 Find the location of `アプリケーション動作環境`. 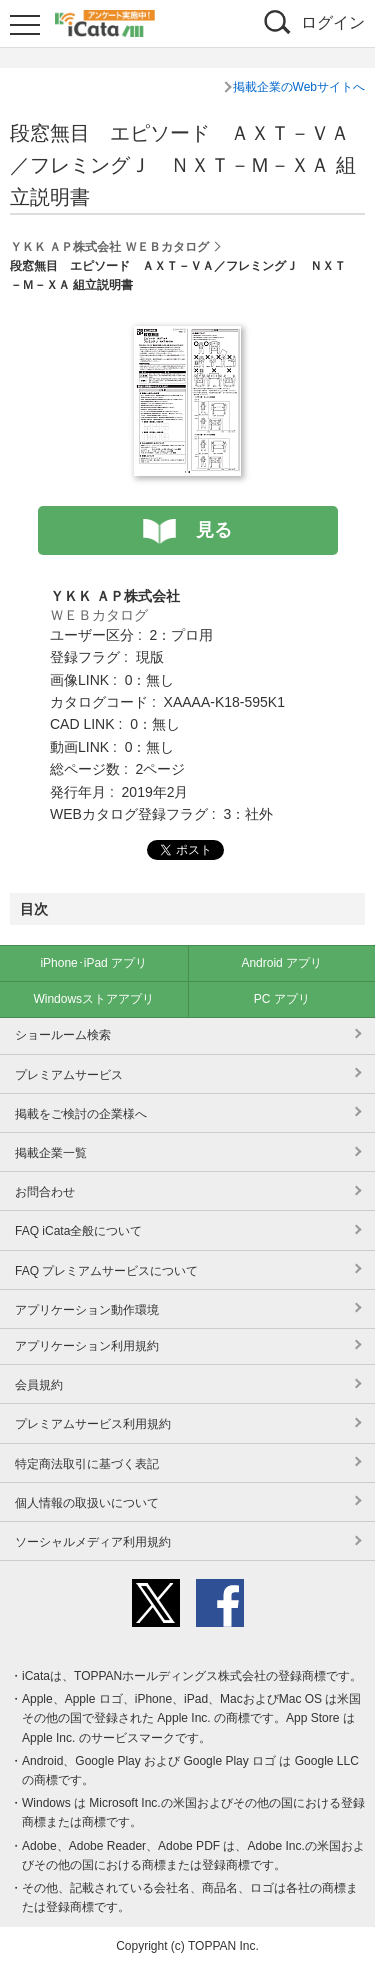

アプリケーション動作環境 is located at coordinates (87, 1310).